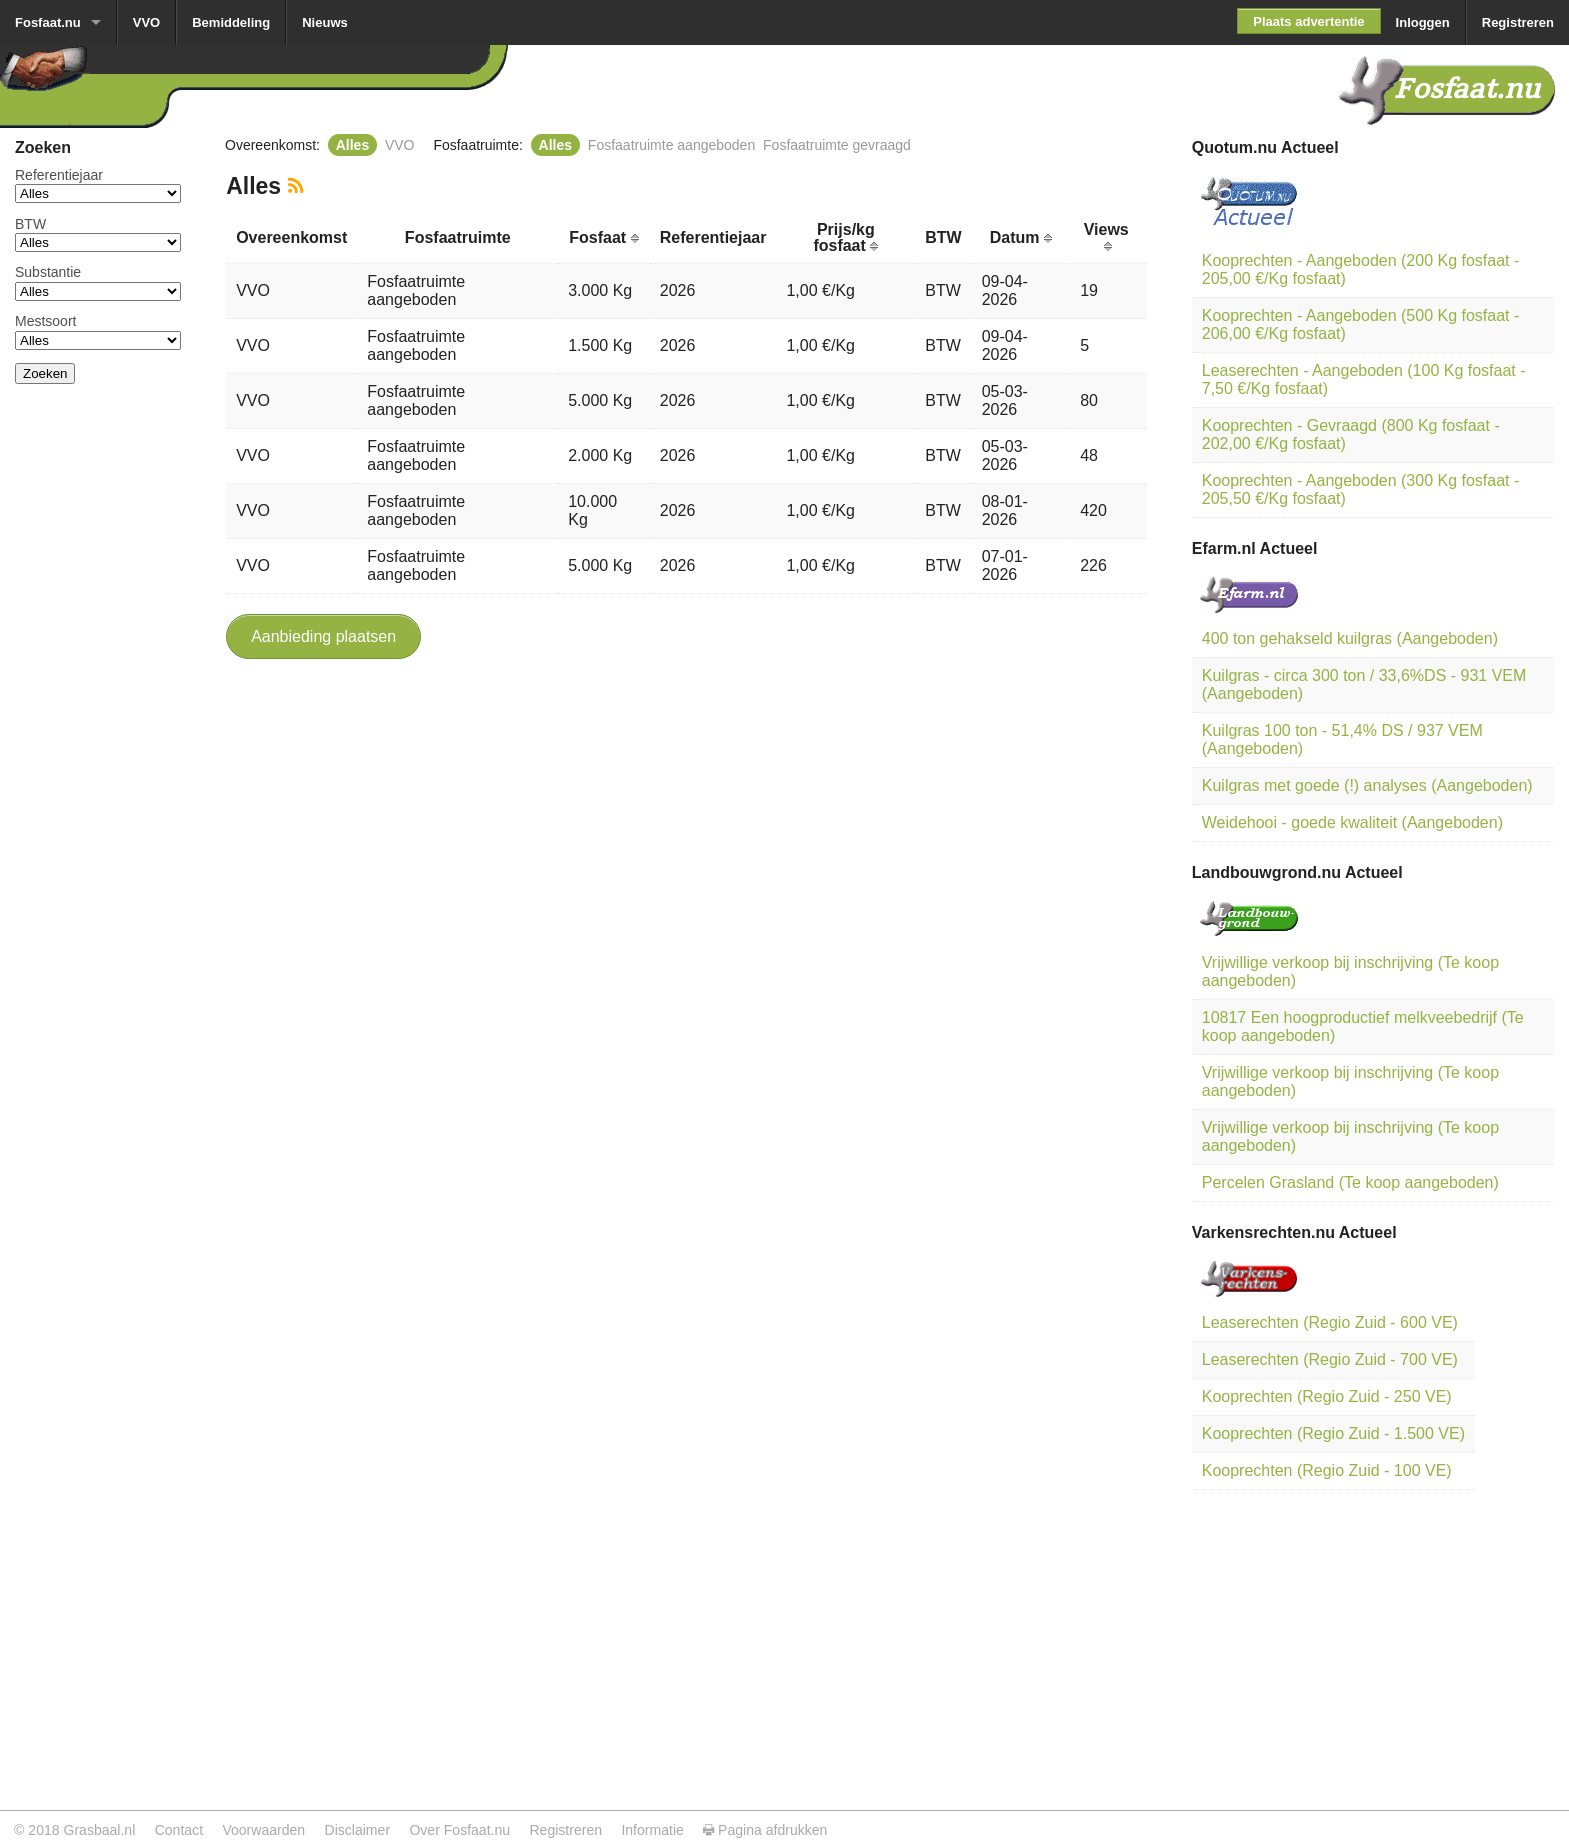  What do you see at coordinates (1308, 21) in the screenshot?
I see `Plaats advertentie` at bounding box center [1308, 21].